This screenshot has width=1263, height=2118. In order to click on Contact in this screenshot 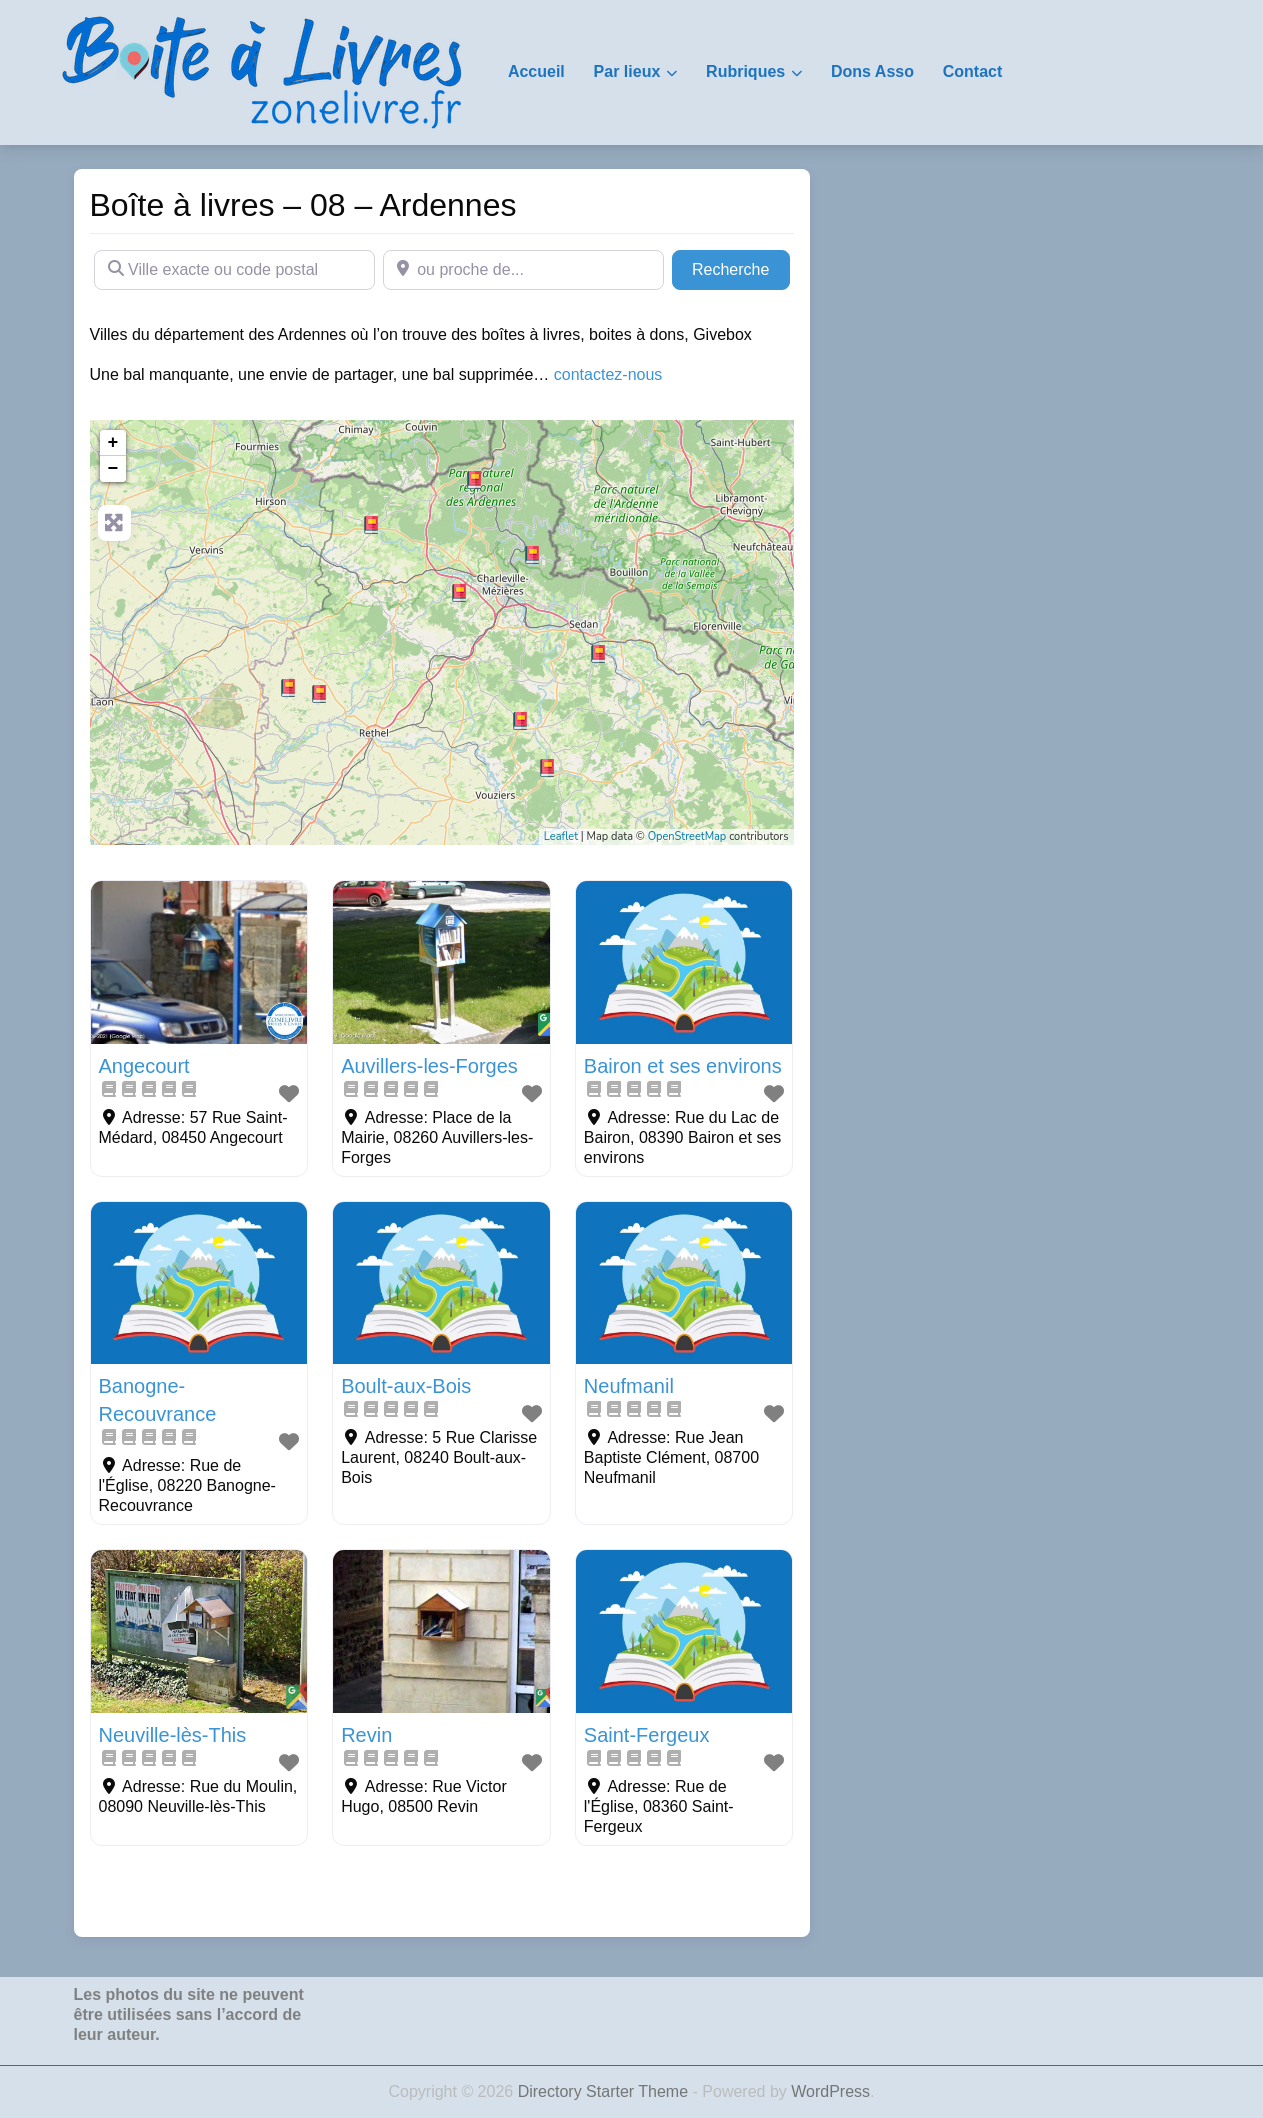, I will do `click(973, 71)`.